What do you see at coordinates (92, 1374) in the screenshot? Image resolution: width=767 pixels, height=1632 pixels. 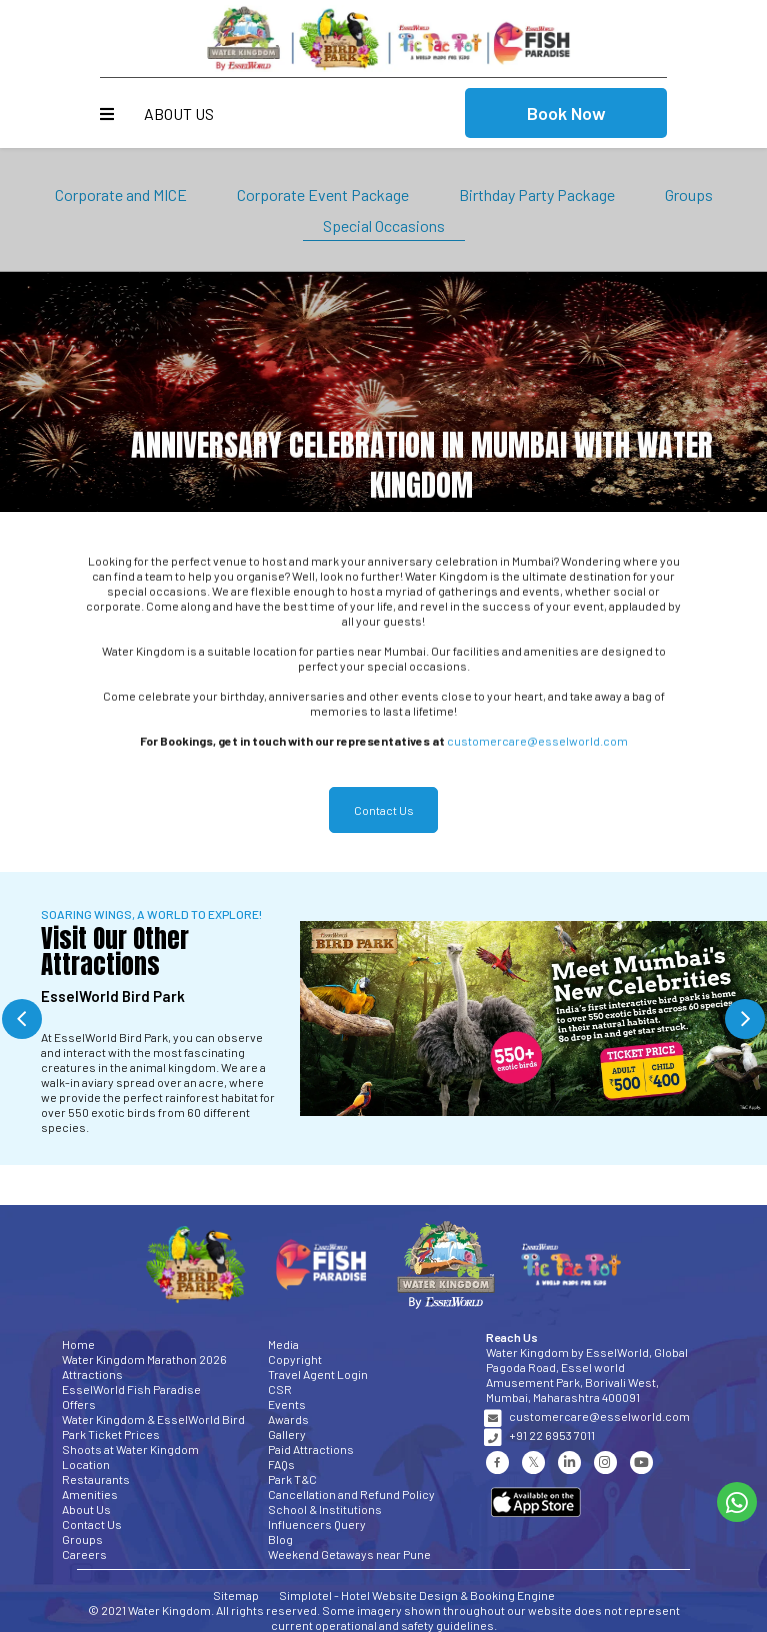 I see `Attractions` at bounding box center [92, 1374].